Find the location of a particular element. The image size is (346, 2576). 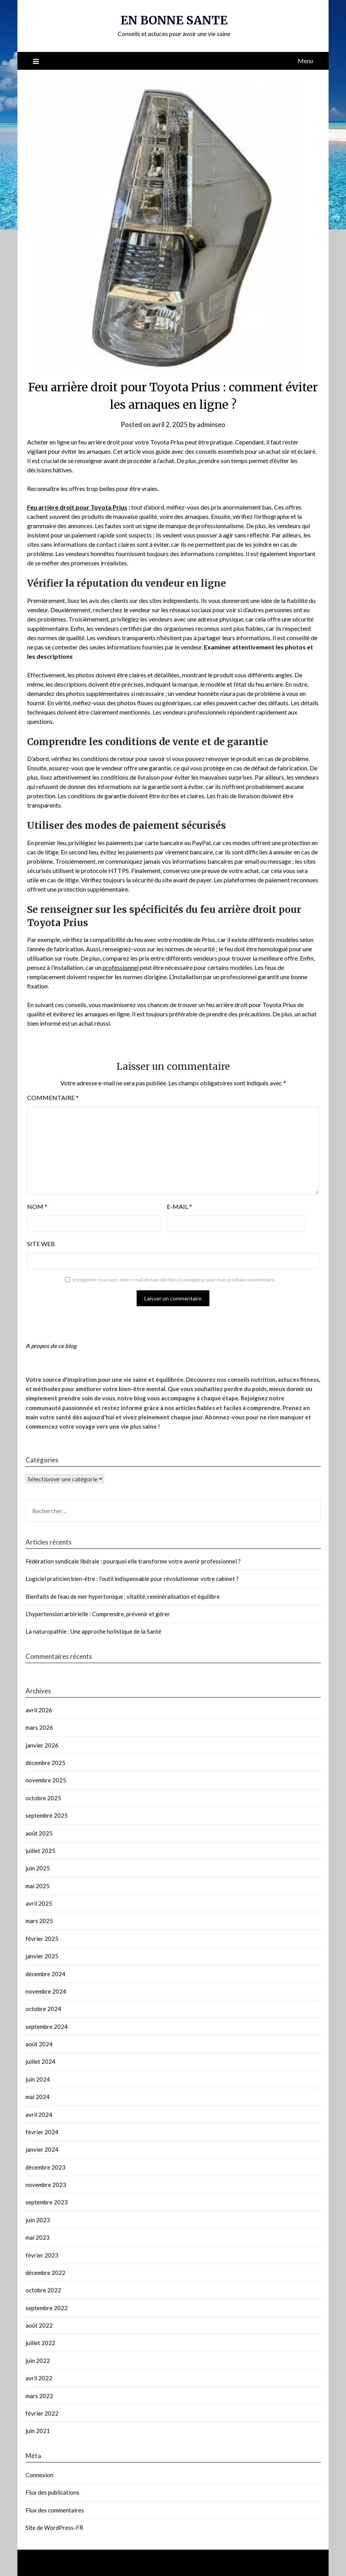

La naturopathie : Une approche holistique de la Santé is located at coordinates (93, 1631).